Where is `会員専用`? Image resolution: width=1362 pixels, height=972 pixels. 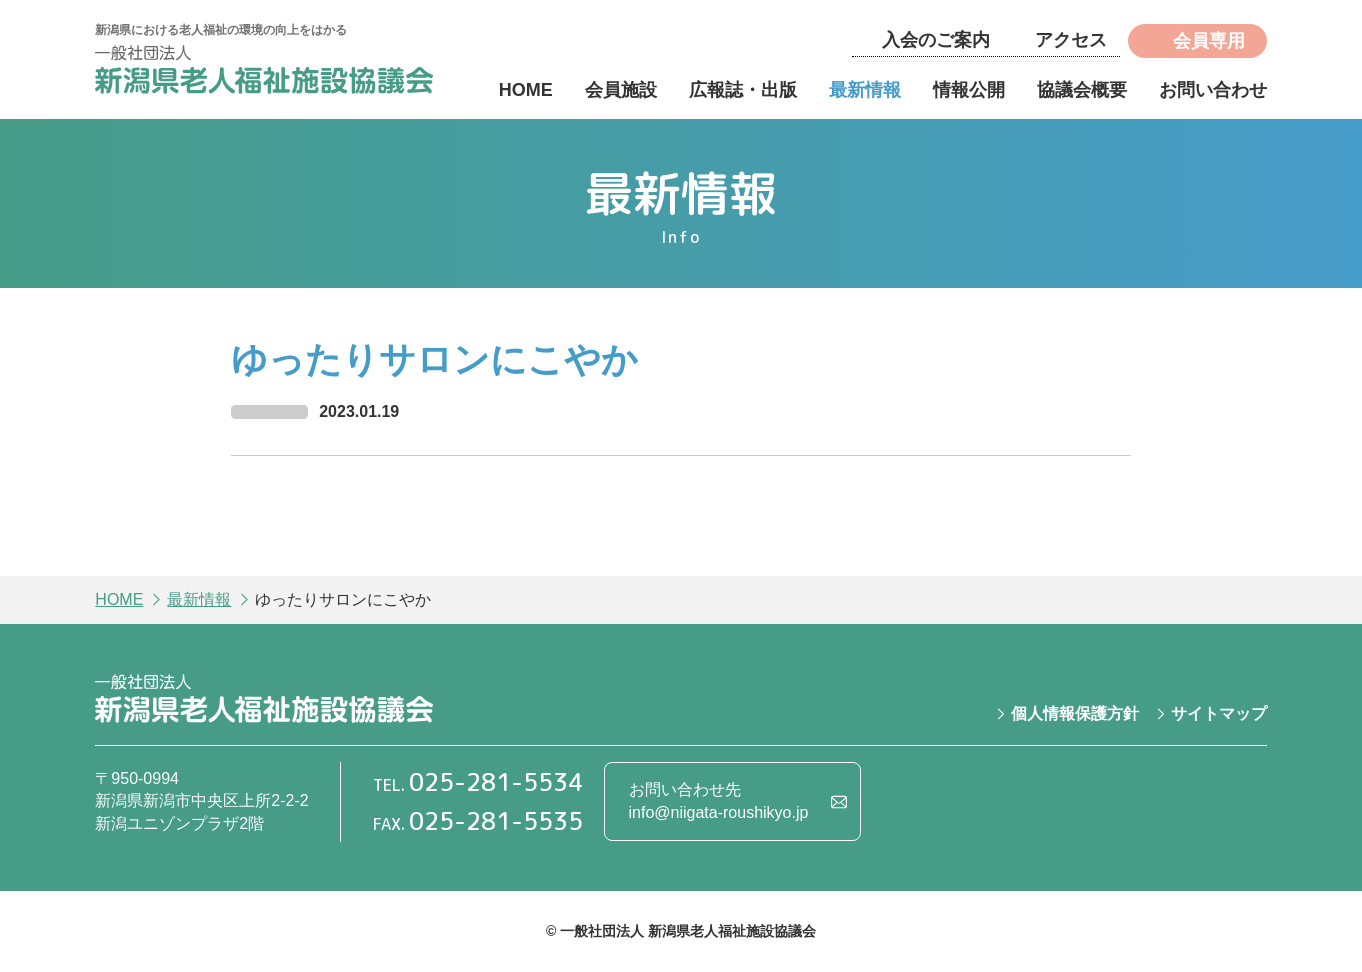 会員専用 is located at coordinates (1209, 41).